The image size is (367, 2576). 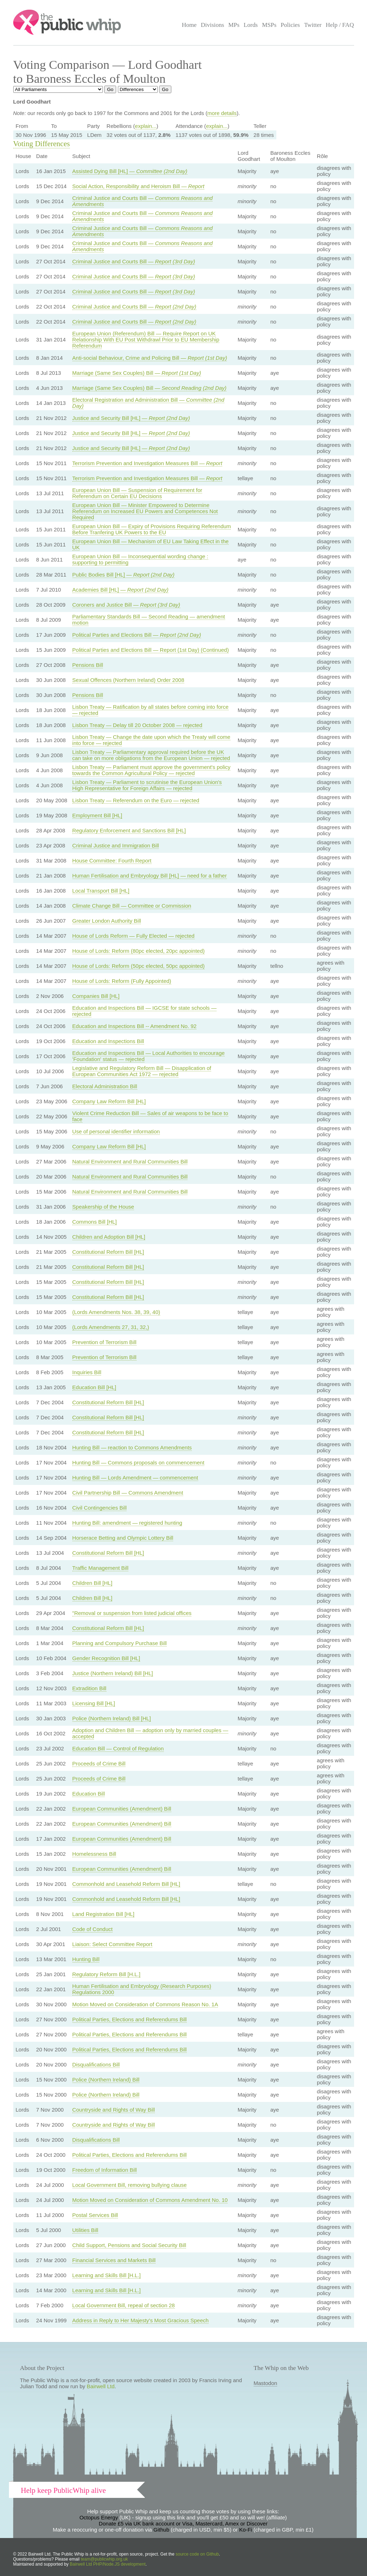 I want to click on House of Lords: Reform (80pc elected, 20pc appointed), so click(x=138, y=951).